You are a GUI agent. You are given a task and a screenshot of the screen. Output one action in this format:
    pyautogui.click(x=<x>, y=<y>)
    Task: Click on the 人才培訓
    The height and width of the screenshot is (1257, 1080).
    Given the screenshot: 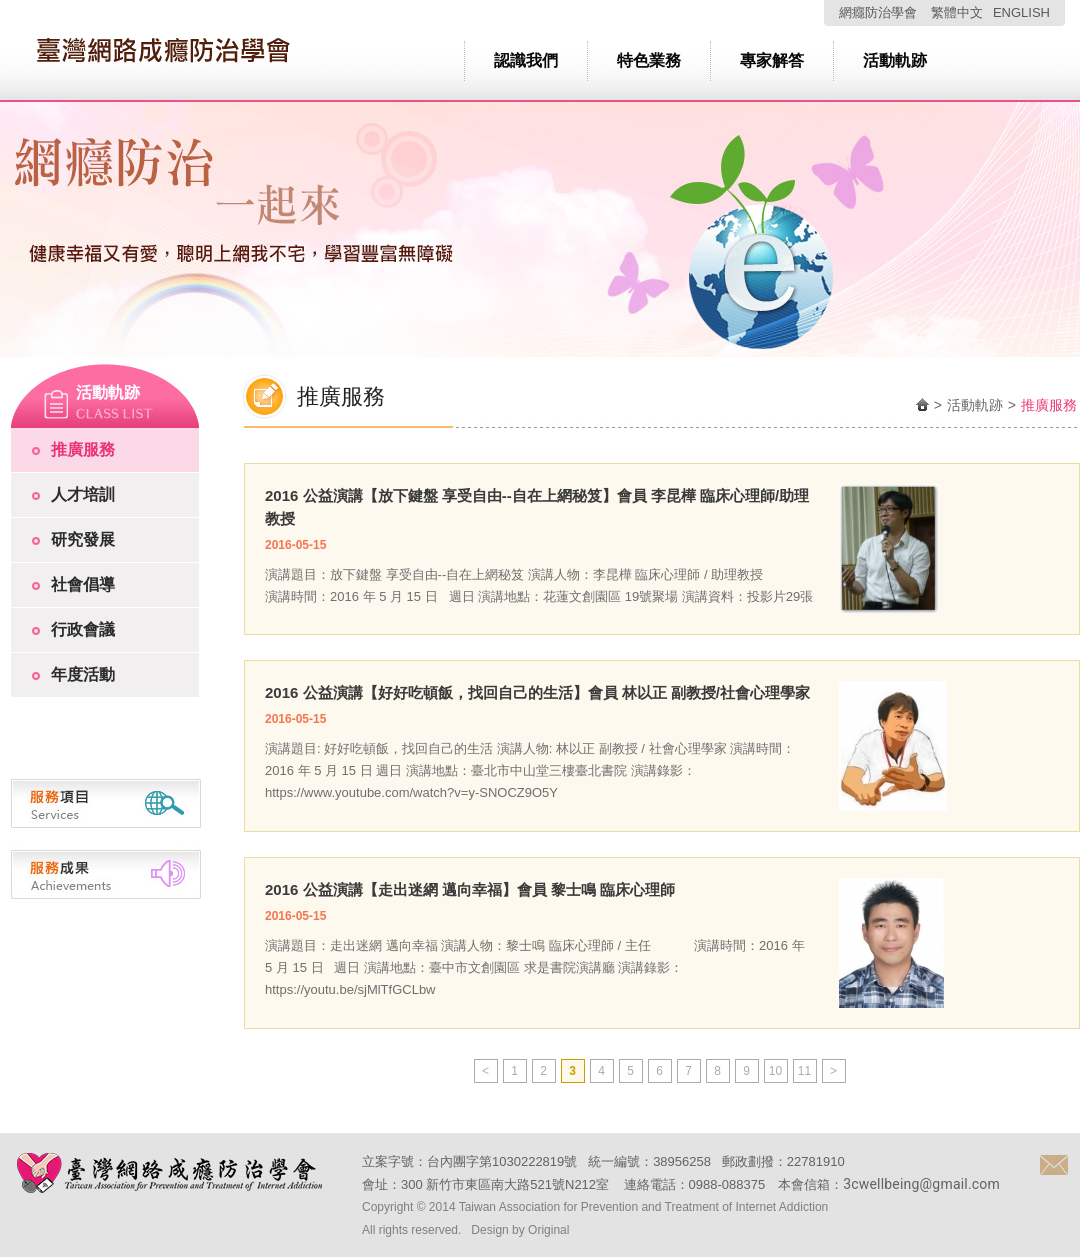 What is the action you would take?
    pyautogui.click(x=83, y=494)
    